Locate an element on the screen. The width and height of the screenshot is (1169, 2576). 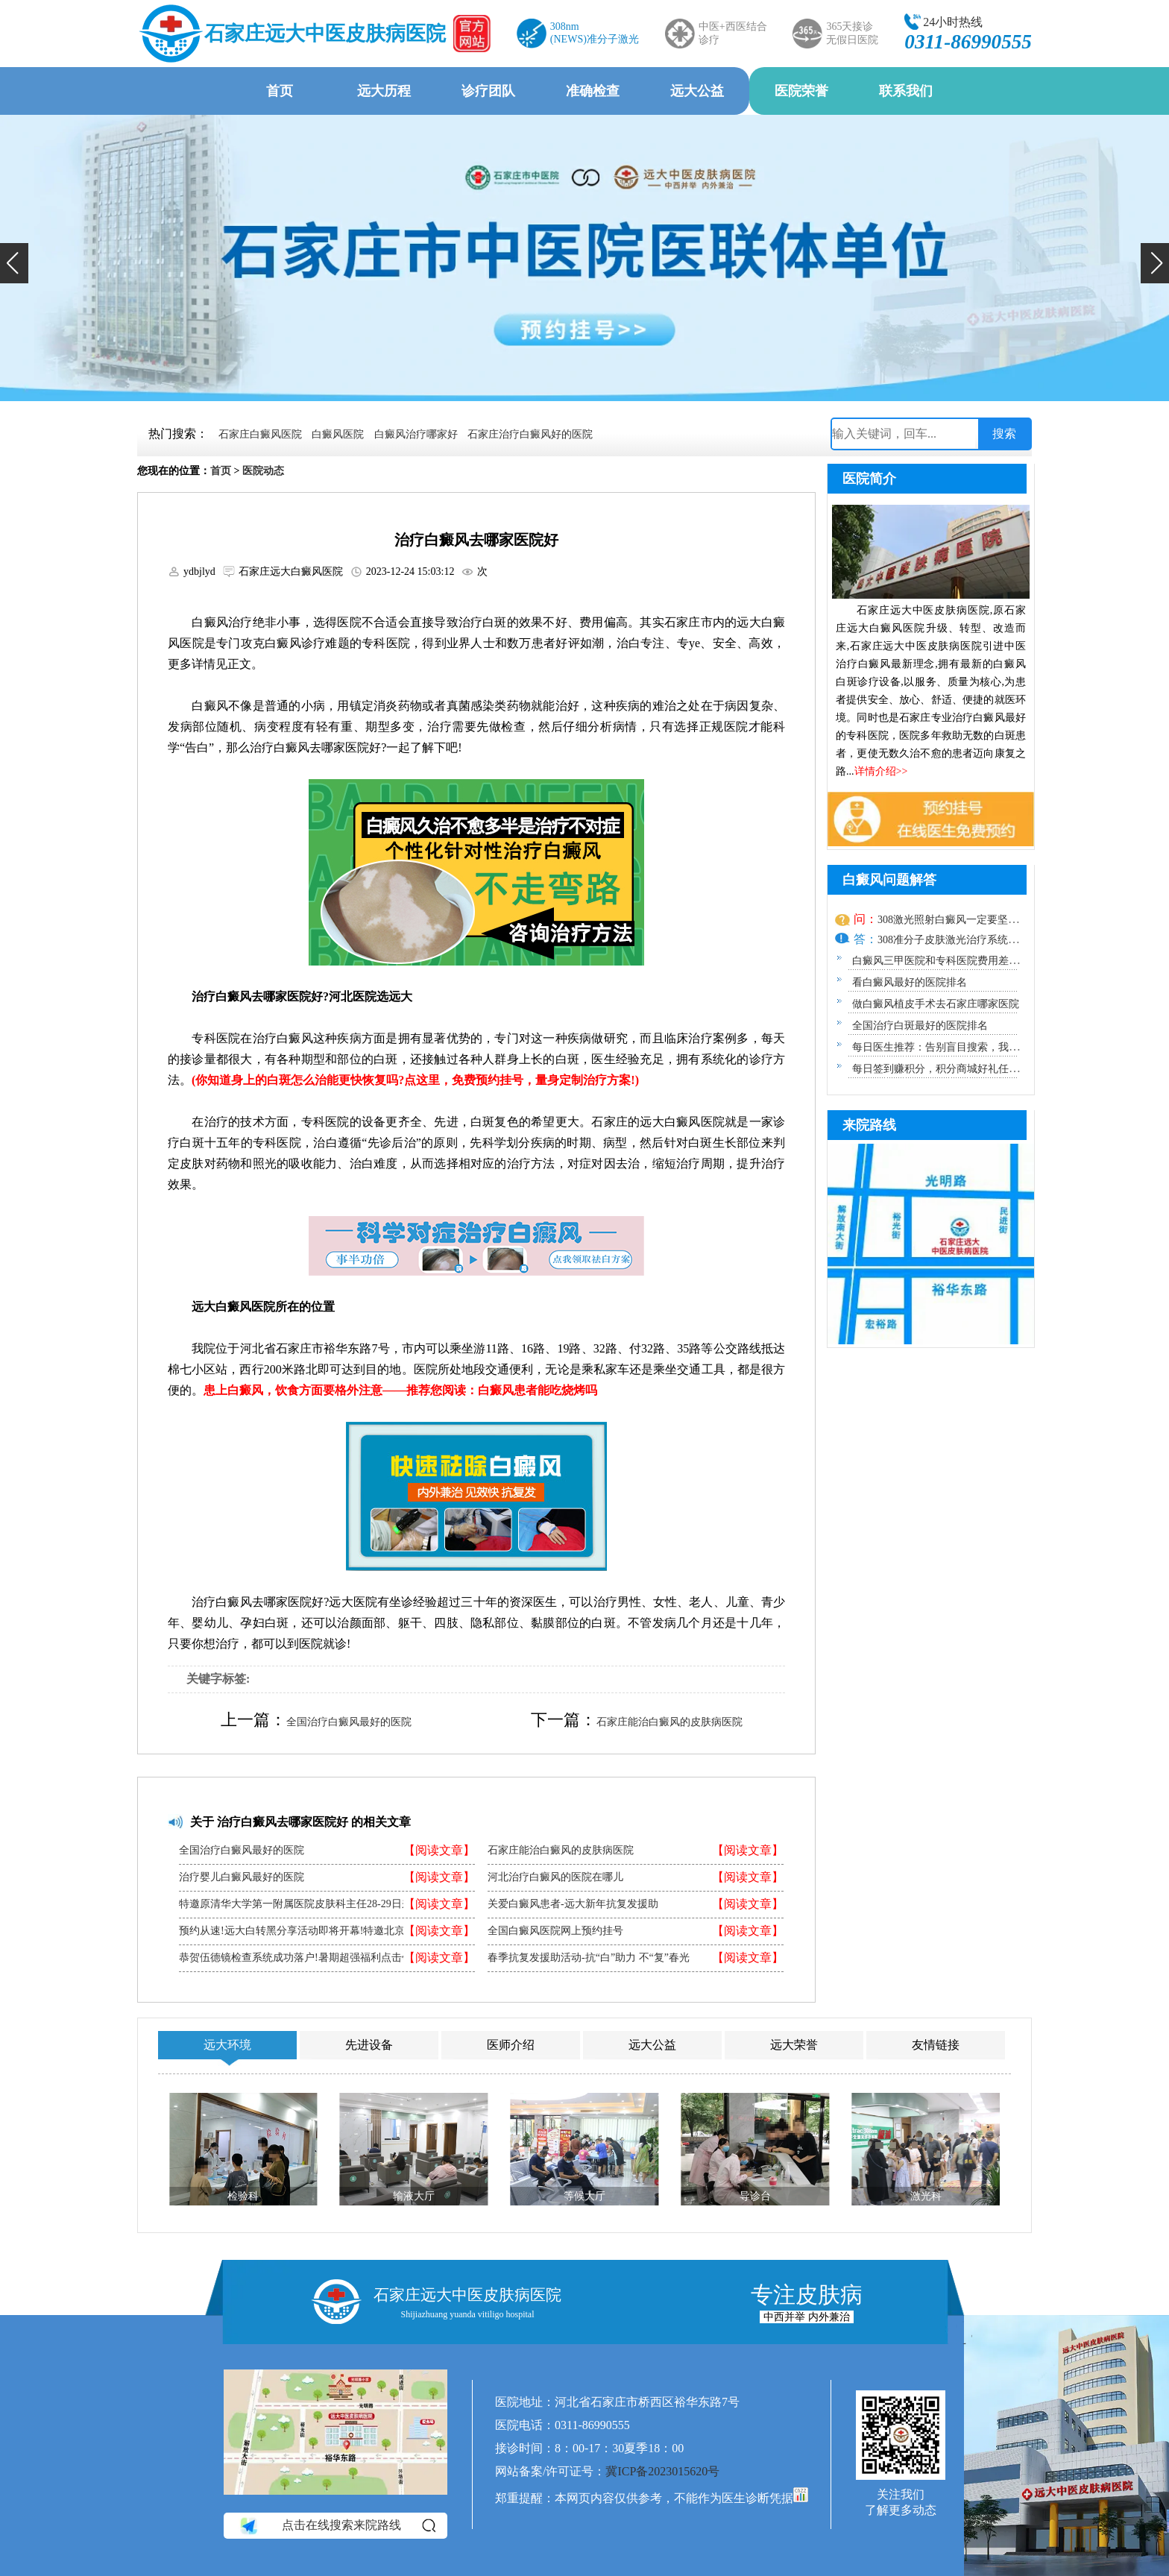
恭贺伍德镜检查系统成功落户!暑期超强福利点击领取! is located at coordinates (302, 1958).